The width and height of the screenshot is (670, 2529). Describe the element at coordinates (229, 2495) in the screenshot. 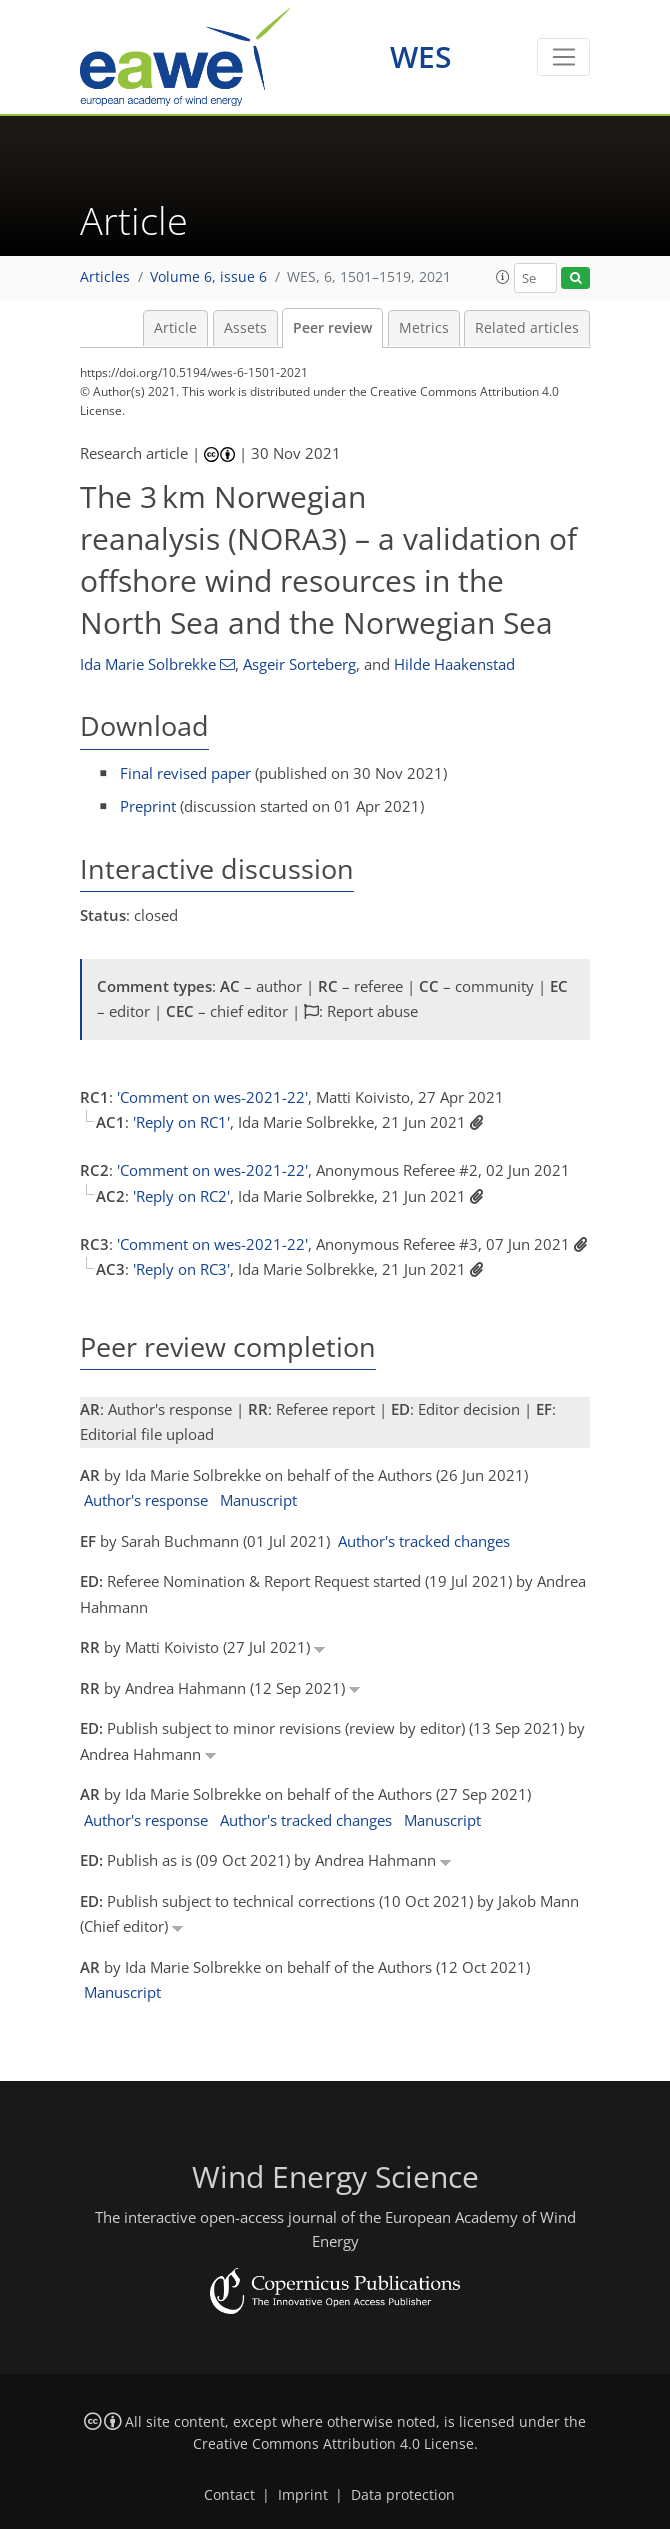

I see `Contact` at that location.